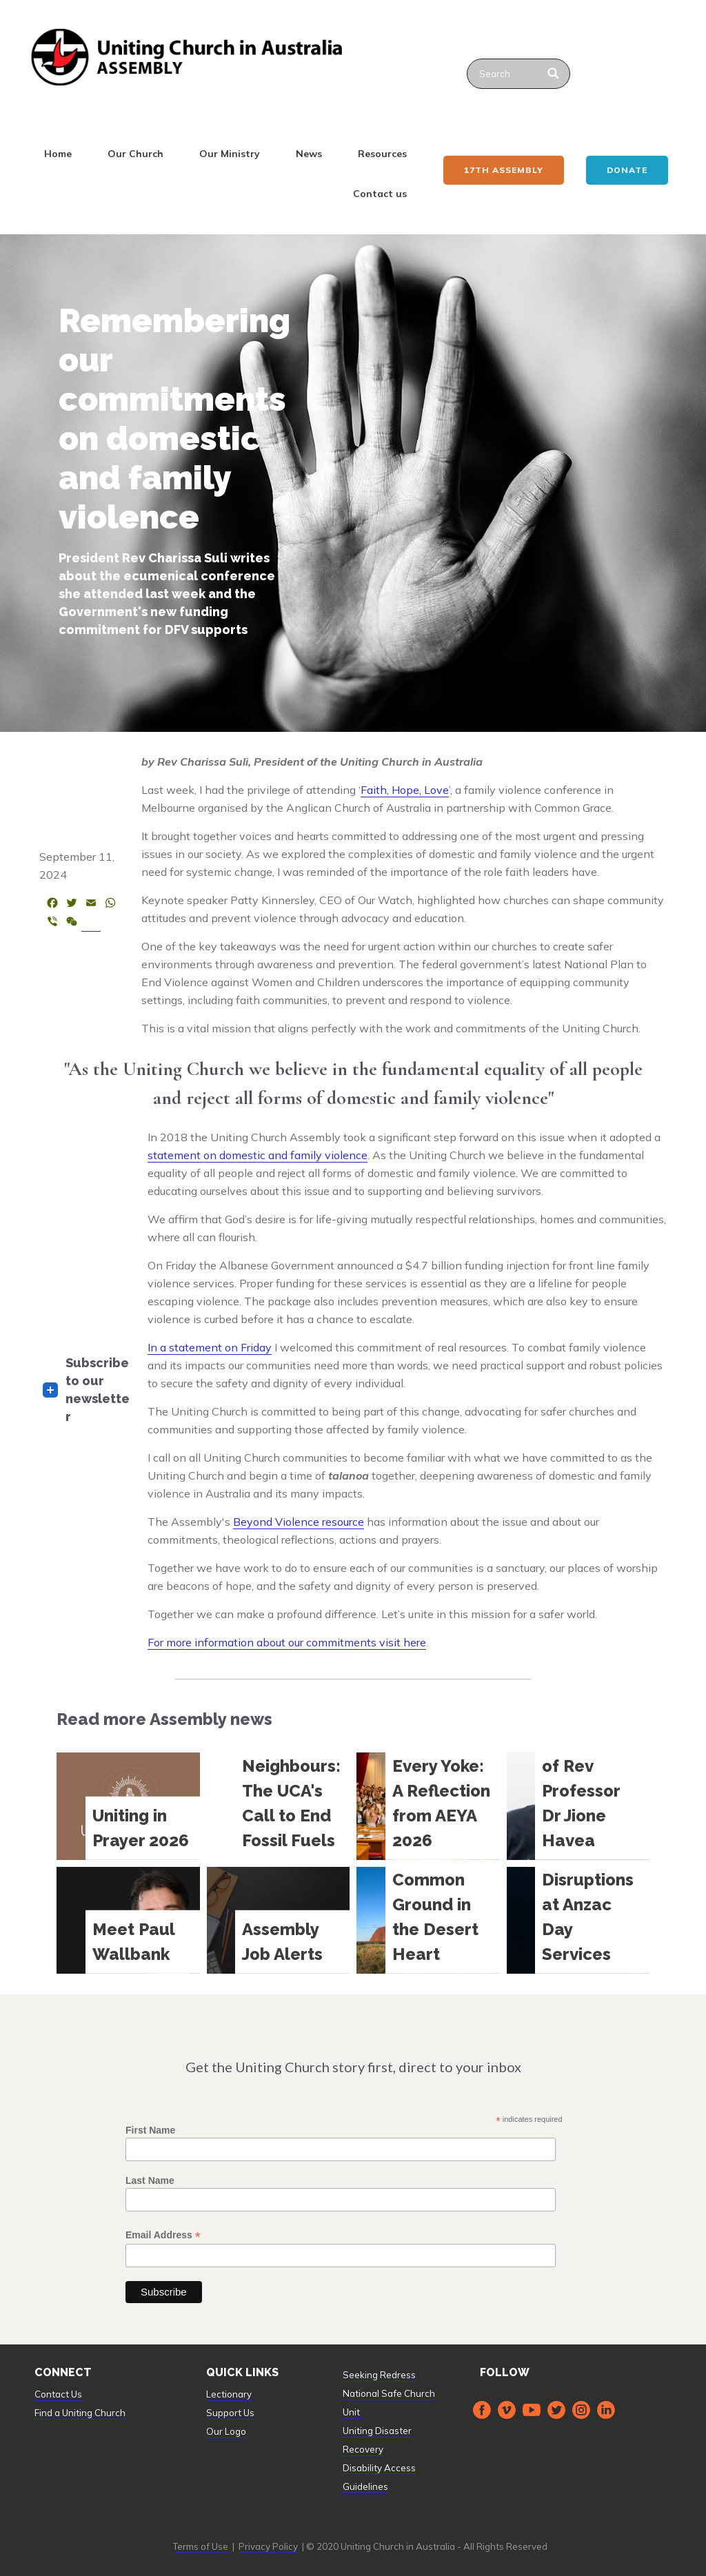 The width and height of the screenshot is (706, 2576). I want to click on Email Address, so click(163, 2235).